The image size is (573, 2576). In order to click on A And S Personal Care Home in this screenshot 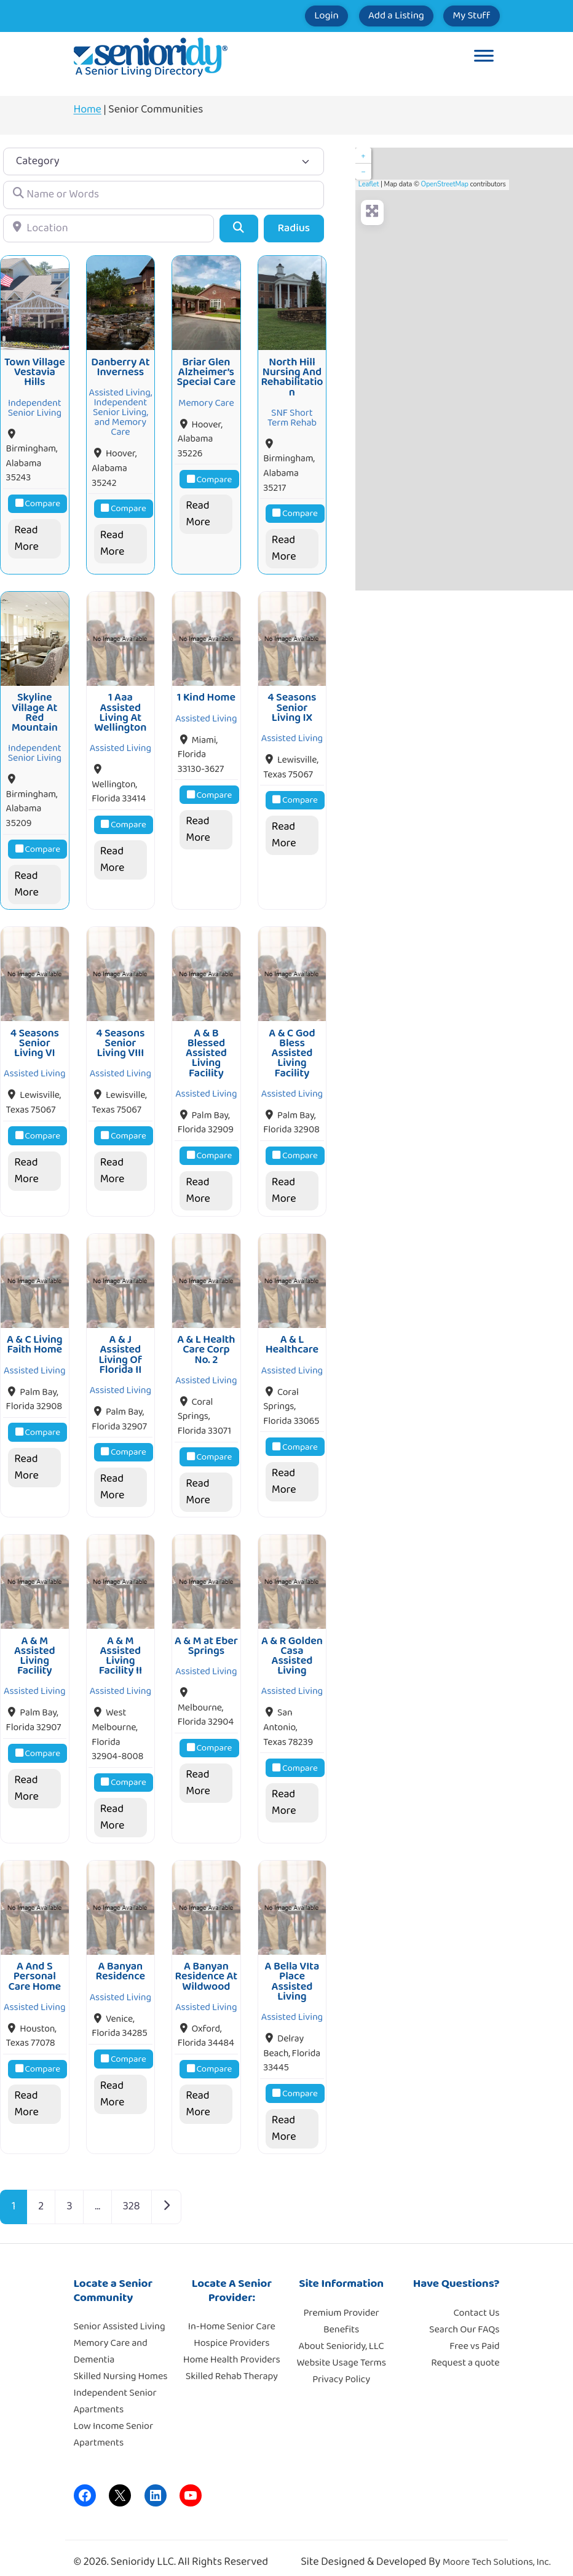, I will do `click(34, 1965)`.